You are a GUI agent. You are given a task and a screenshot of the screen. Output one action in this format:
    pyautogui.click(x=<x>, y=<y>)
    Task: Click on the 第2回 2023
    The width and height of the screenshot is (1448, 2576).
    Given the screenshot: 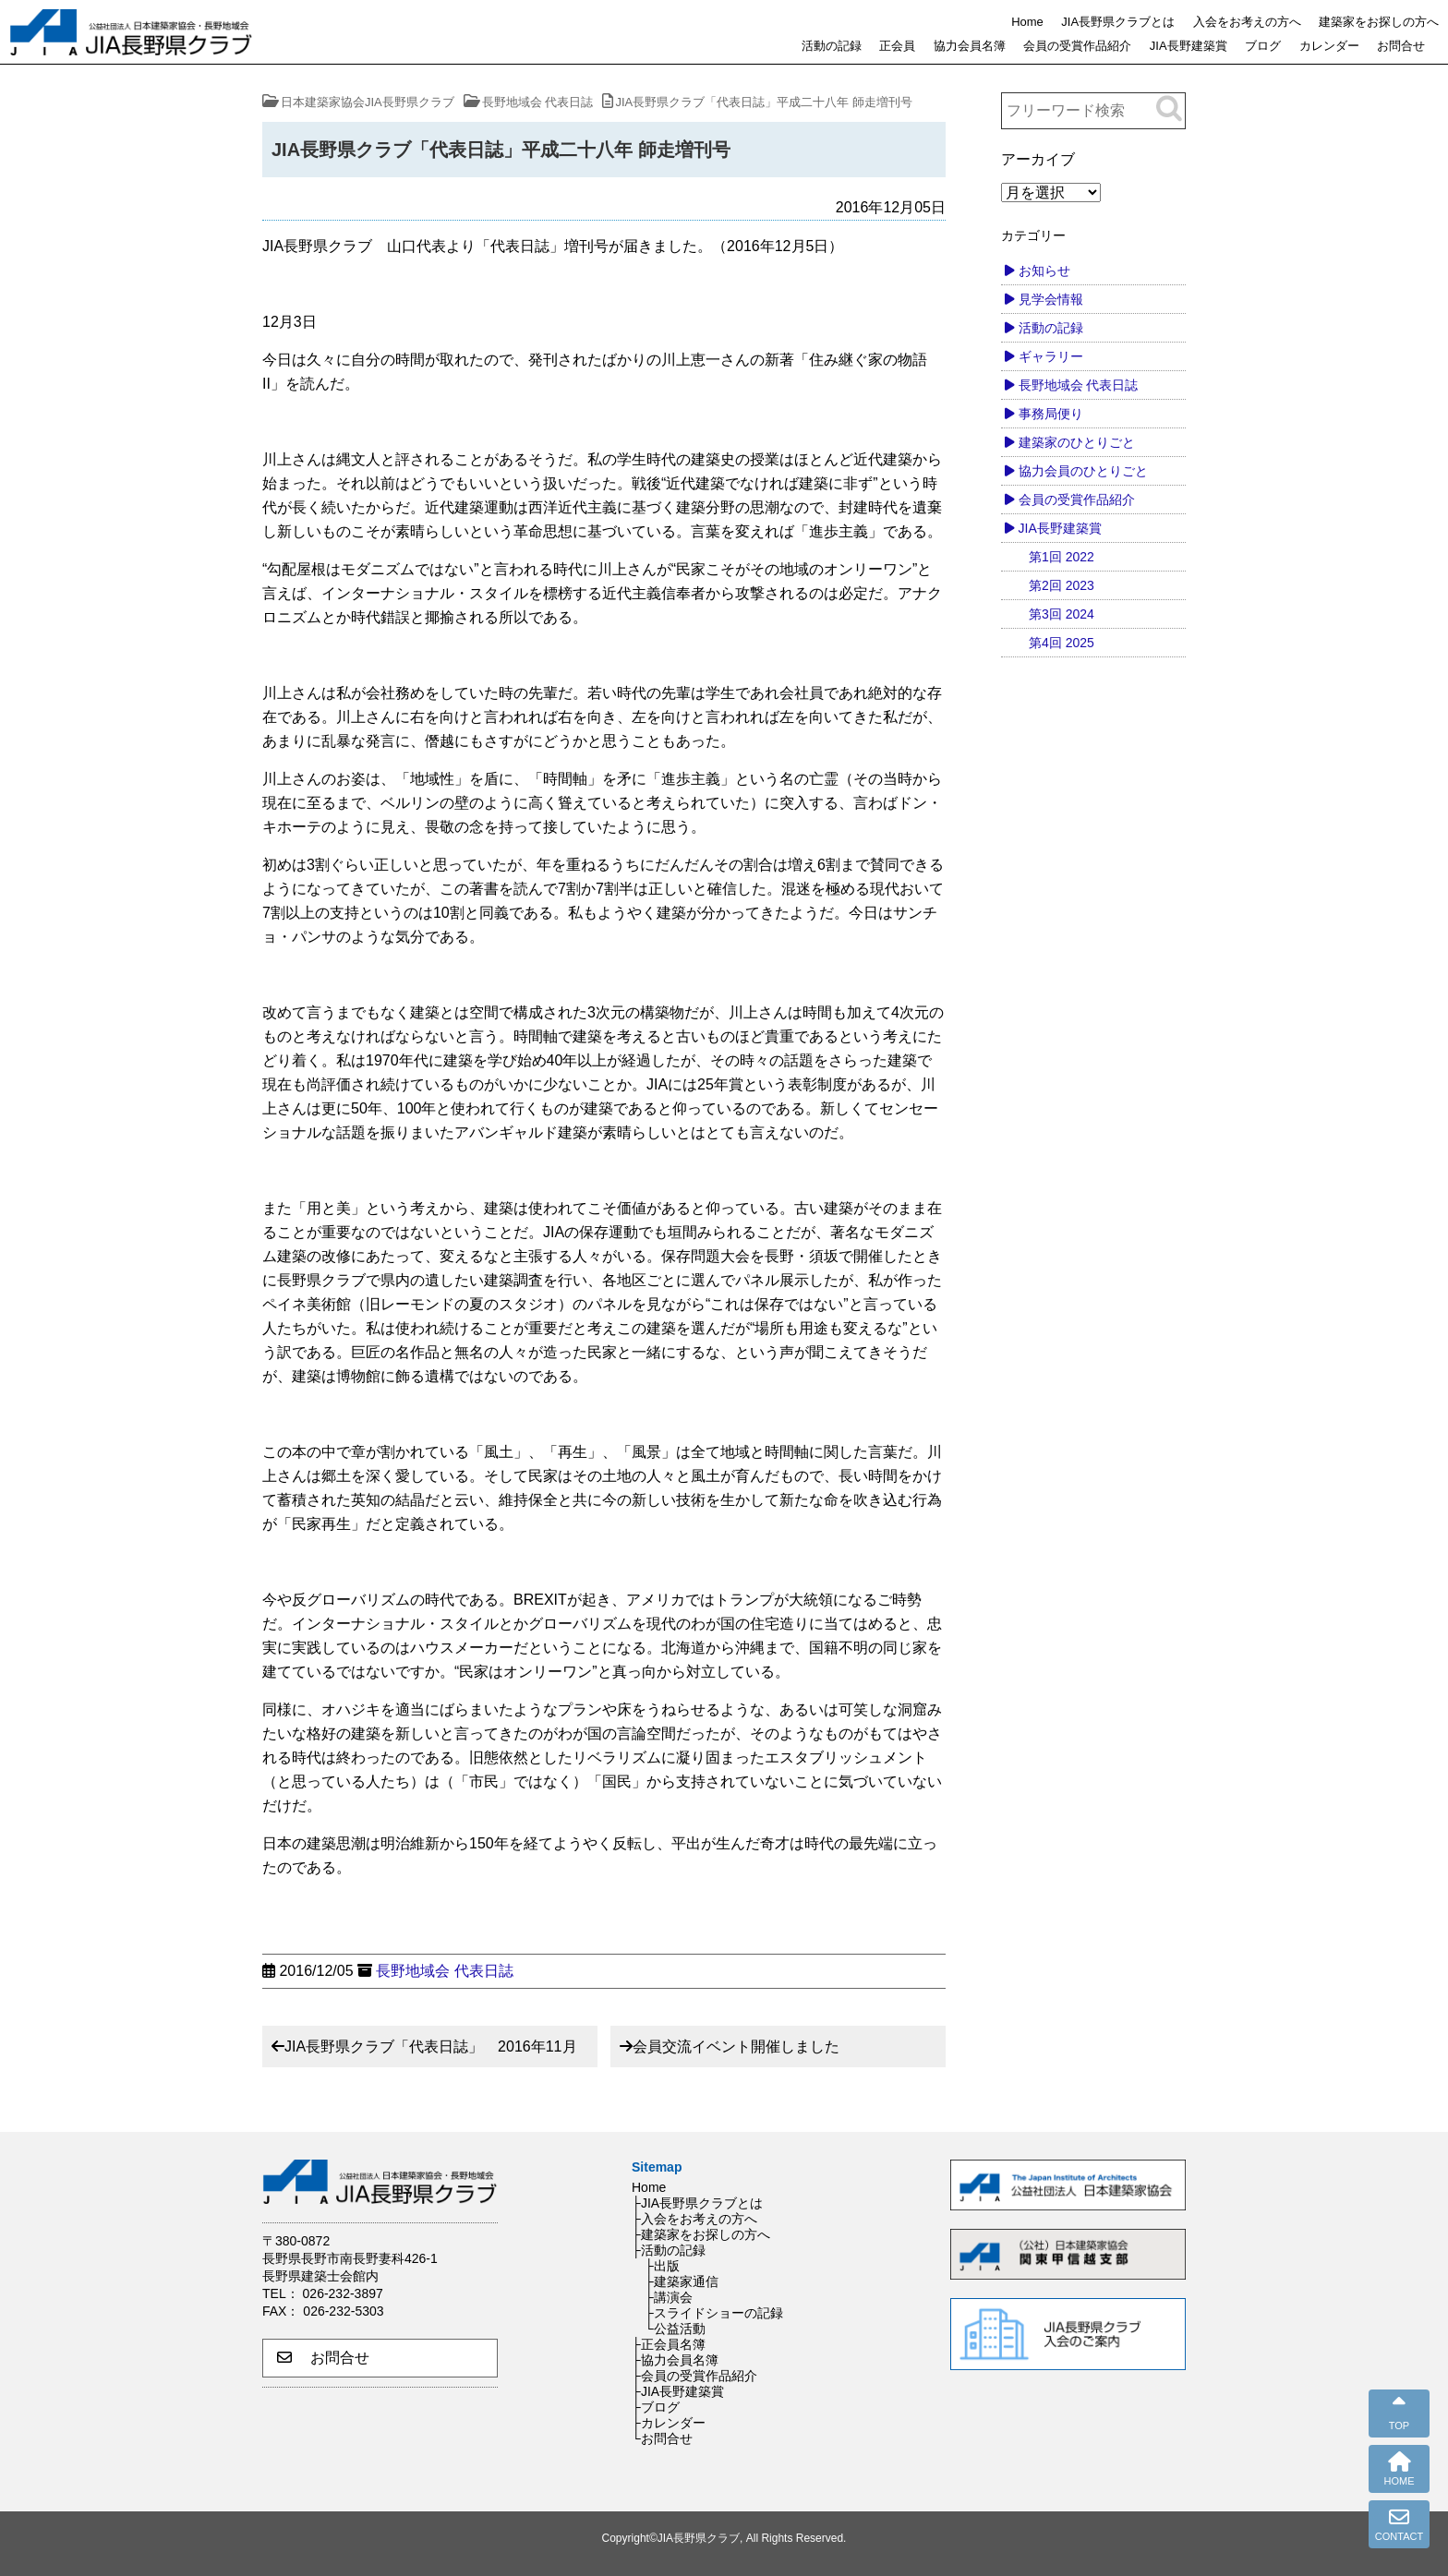 What is the action you would take?
    pyautogui.click(x=1061, y=585)
    